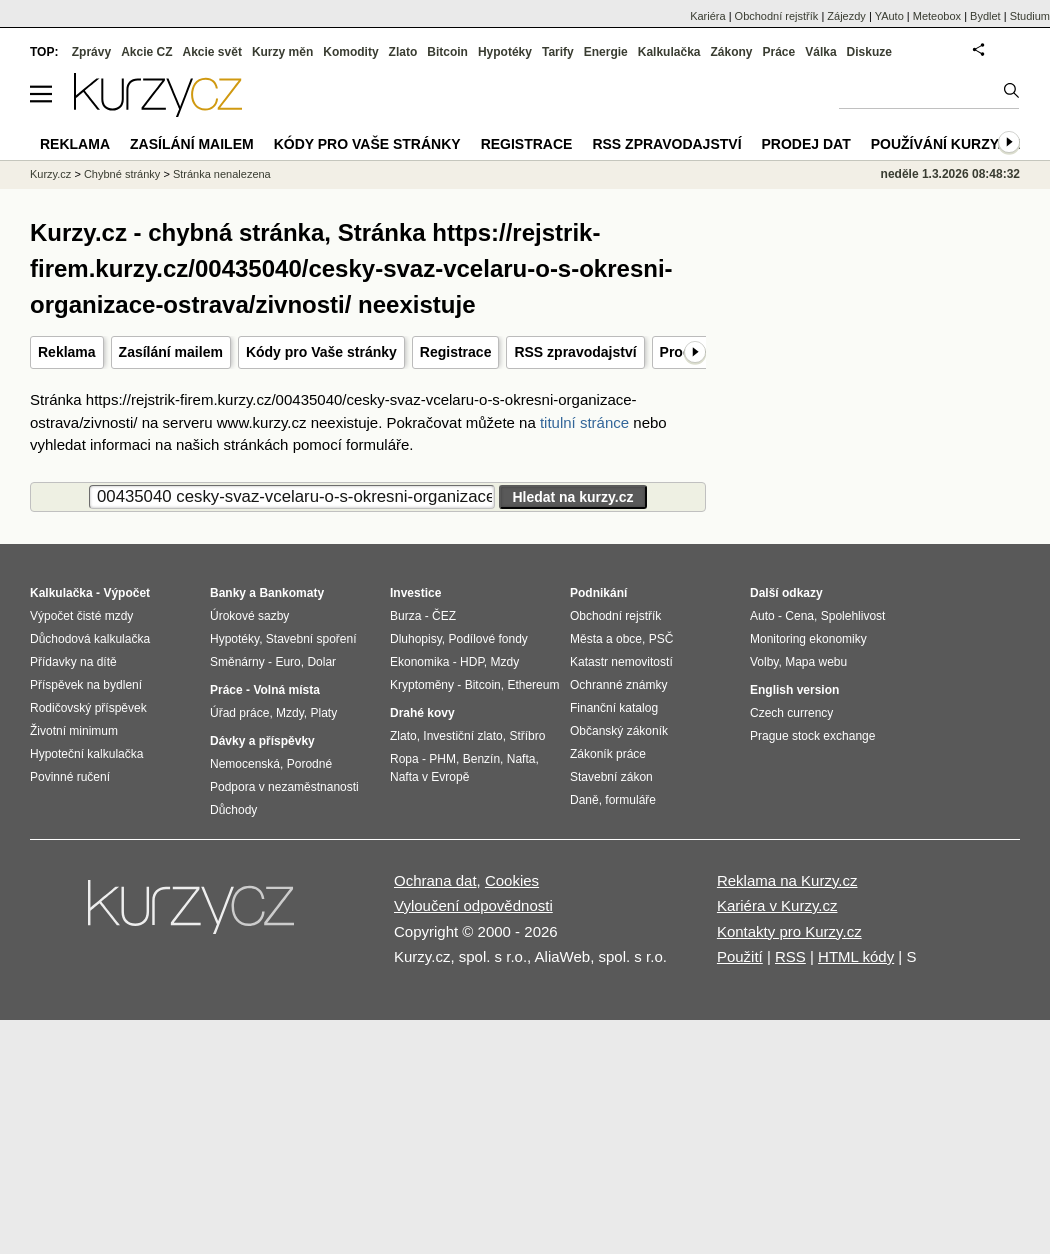 Image resolution: width=1050 pixels, height=1254 pixels. I want to click on Kurzy.cz, so click(50, 174).